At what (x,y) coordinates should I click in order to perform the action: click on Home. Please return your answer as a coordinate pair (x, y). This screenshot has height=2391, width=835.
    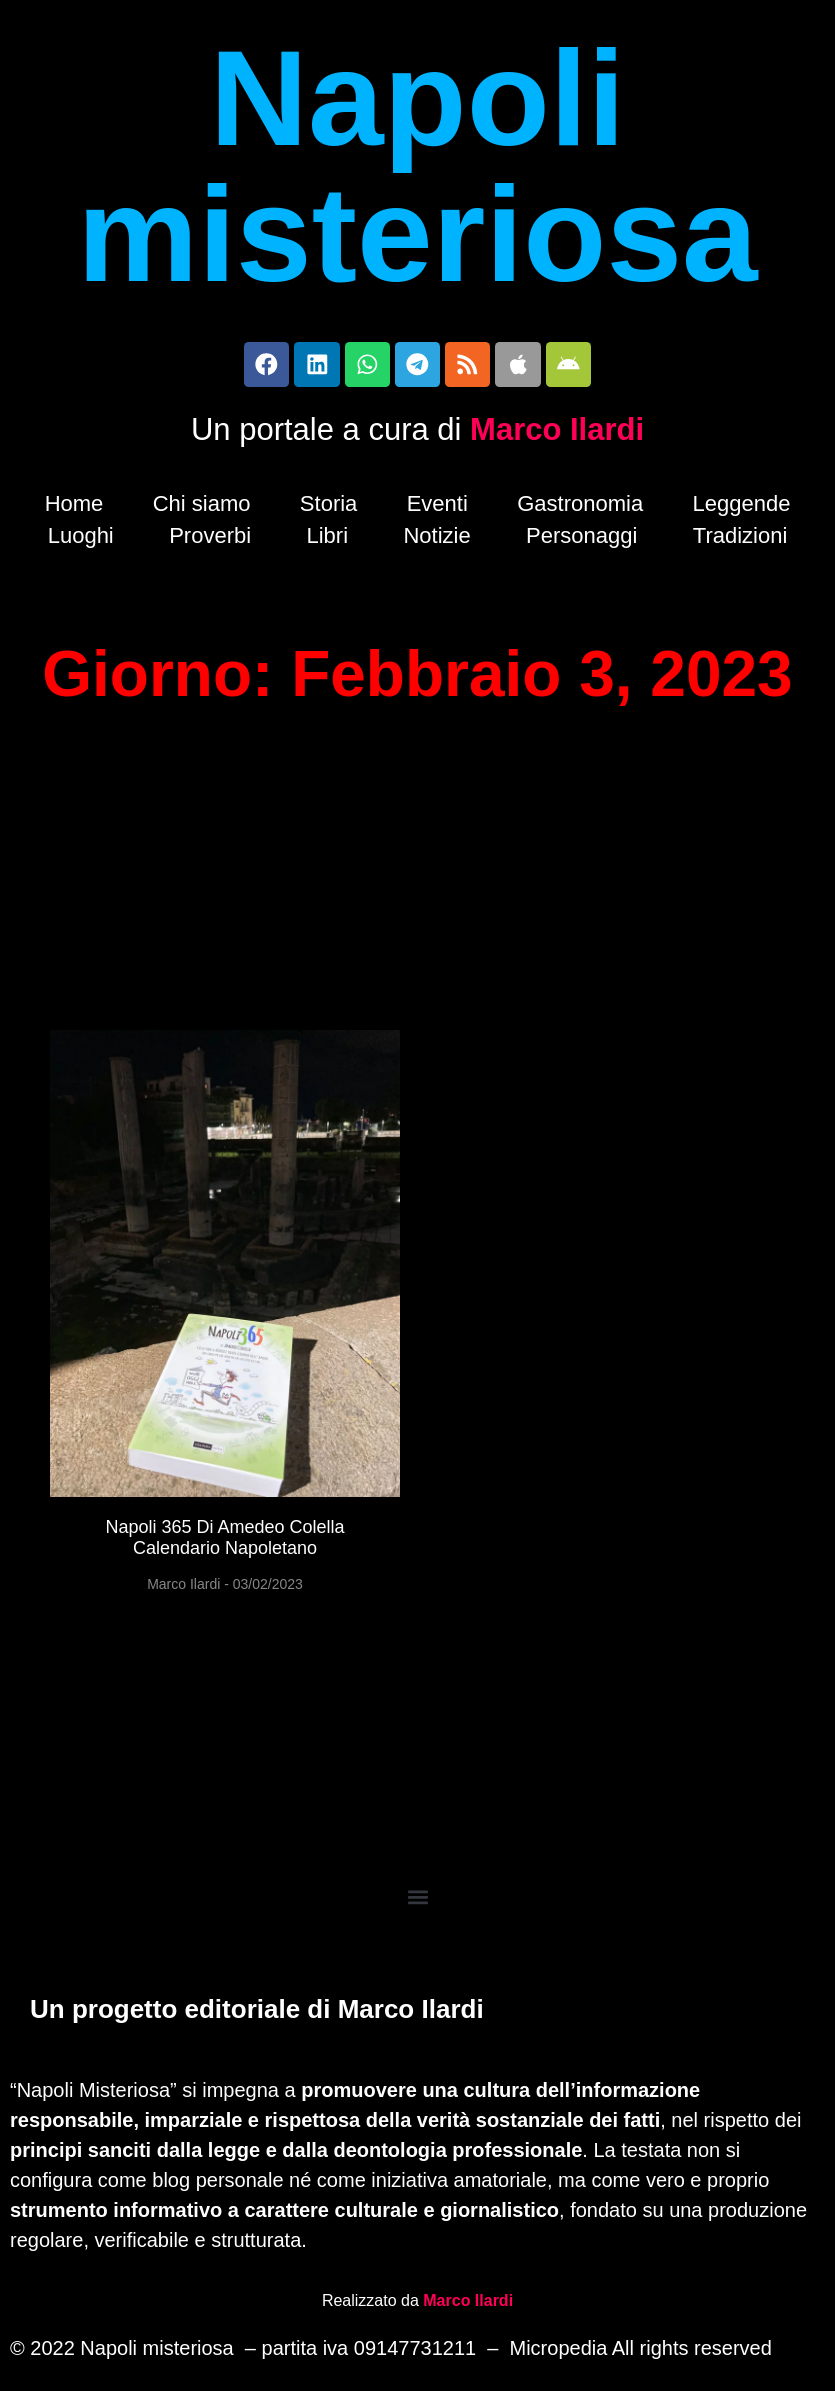
    Looking at the image, I should click on (74, 508).